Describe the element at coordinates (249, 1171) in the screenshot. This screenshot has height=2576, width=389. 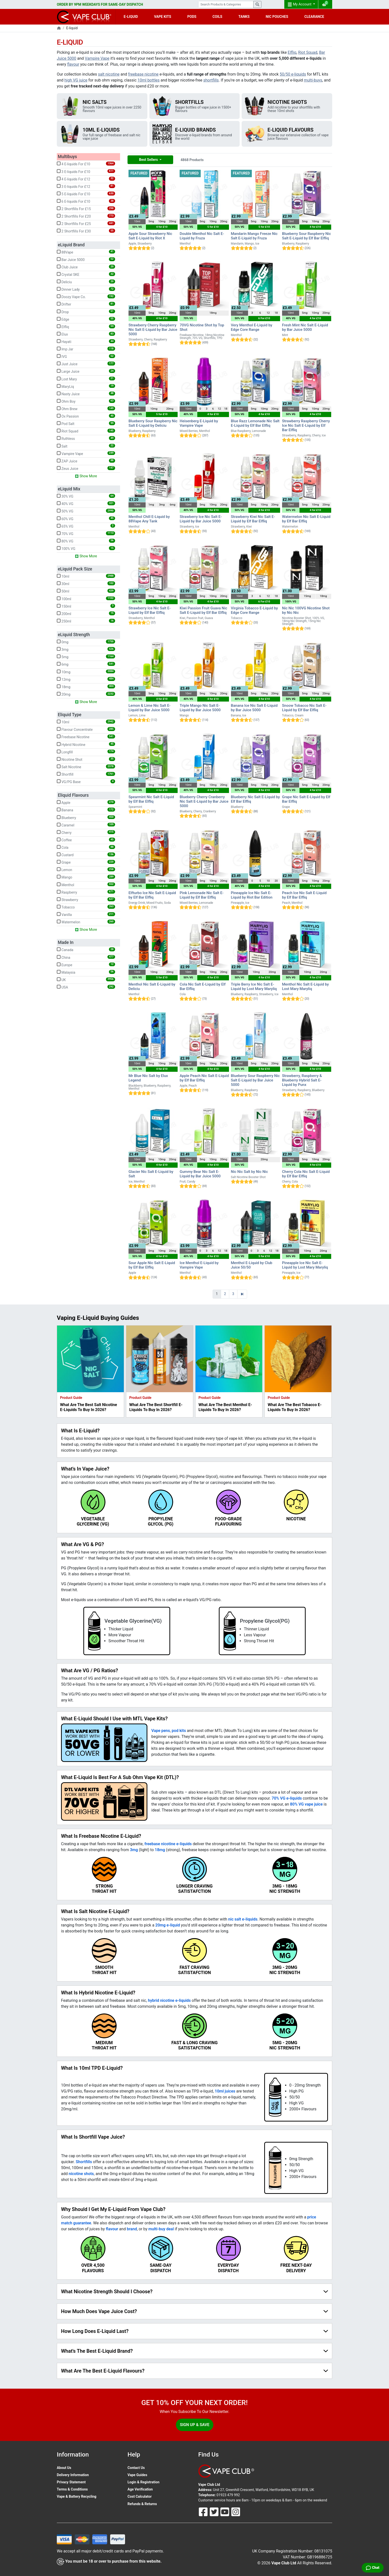
I see `Nic Nic Salt by Nic Nic` at that location.